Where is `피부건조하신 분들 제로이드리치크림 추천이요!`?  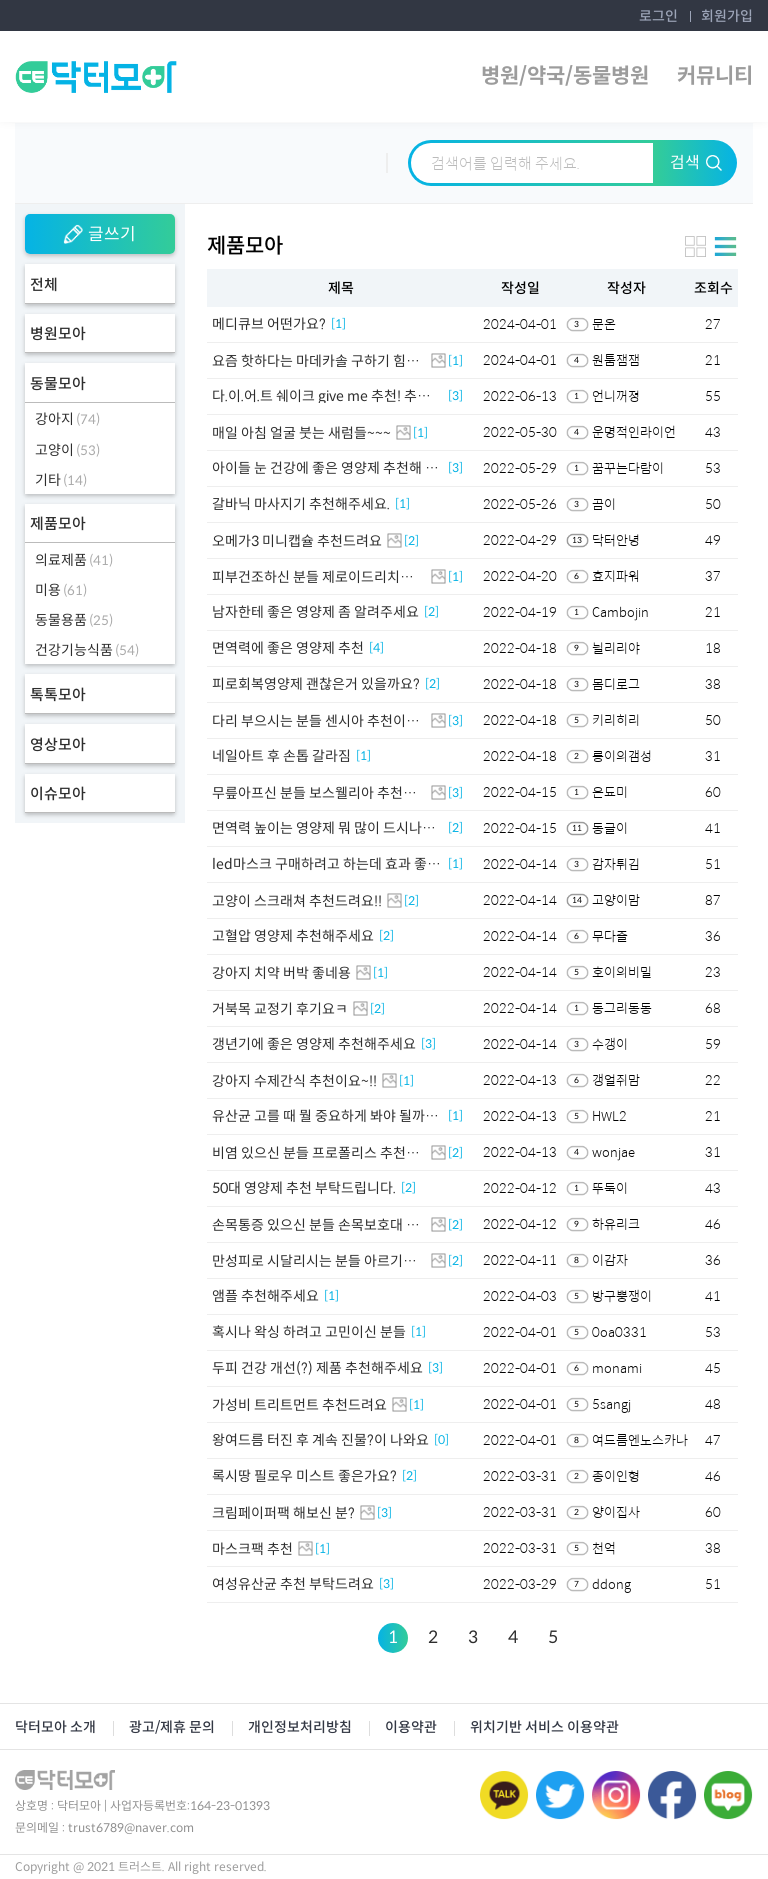
피부건조하신 분들 제로이드리치크림 추천이요! is located at coordinates (312, 577).